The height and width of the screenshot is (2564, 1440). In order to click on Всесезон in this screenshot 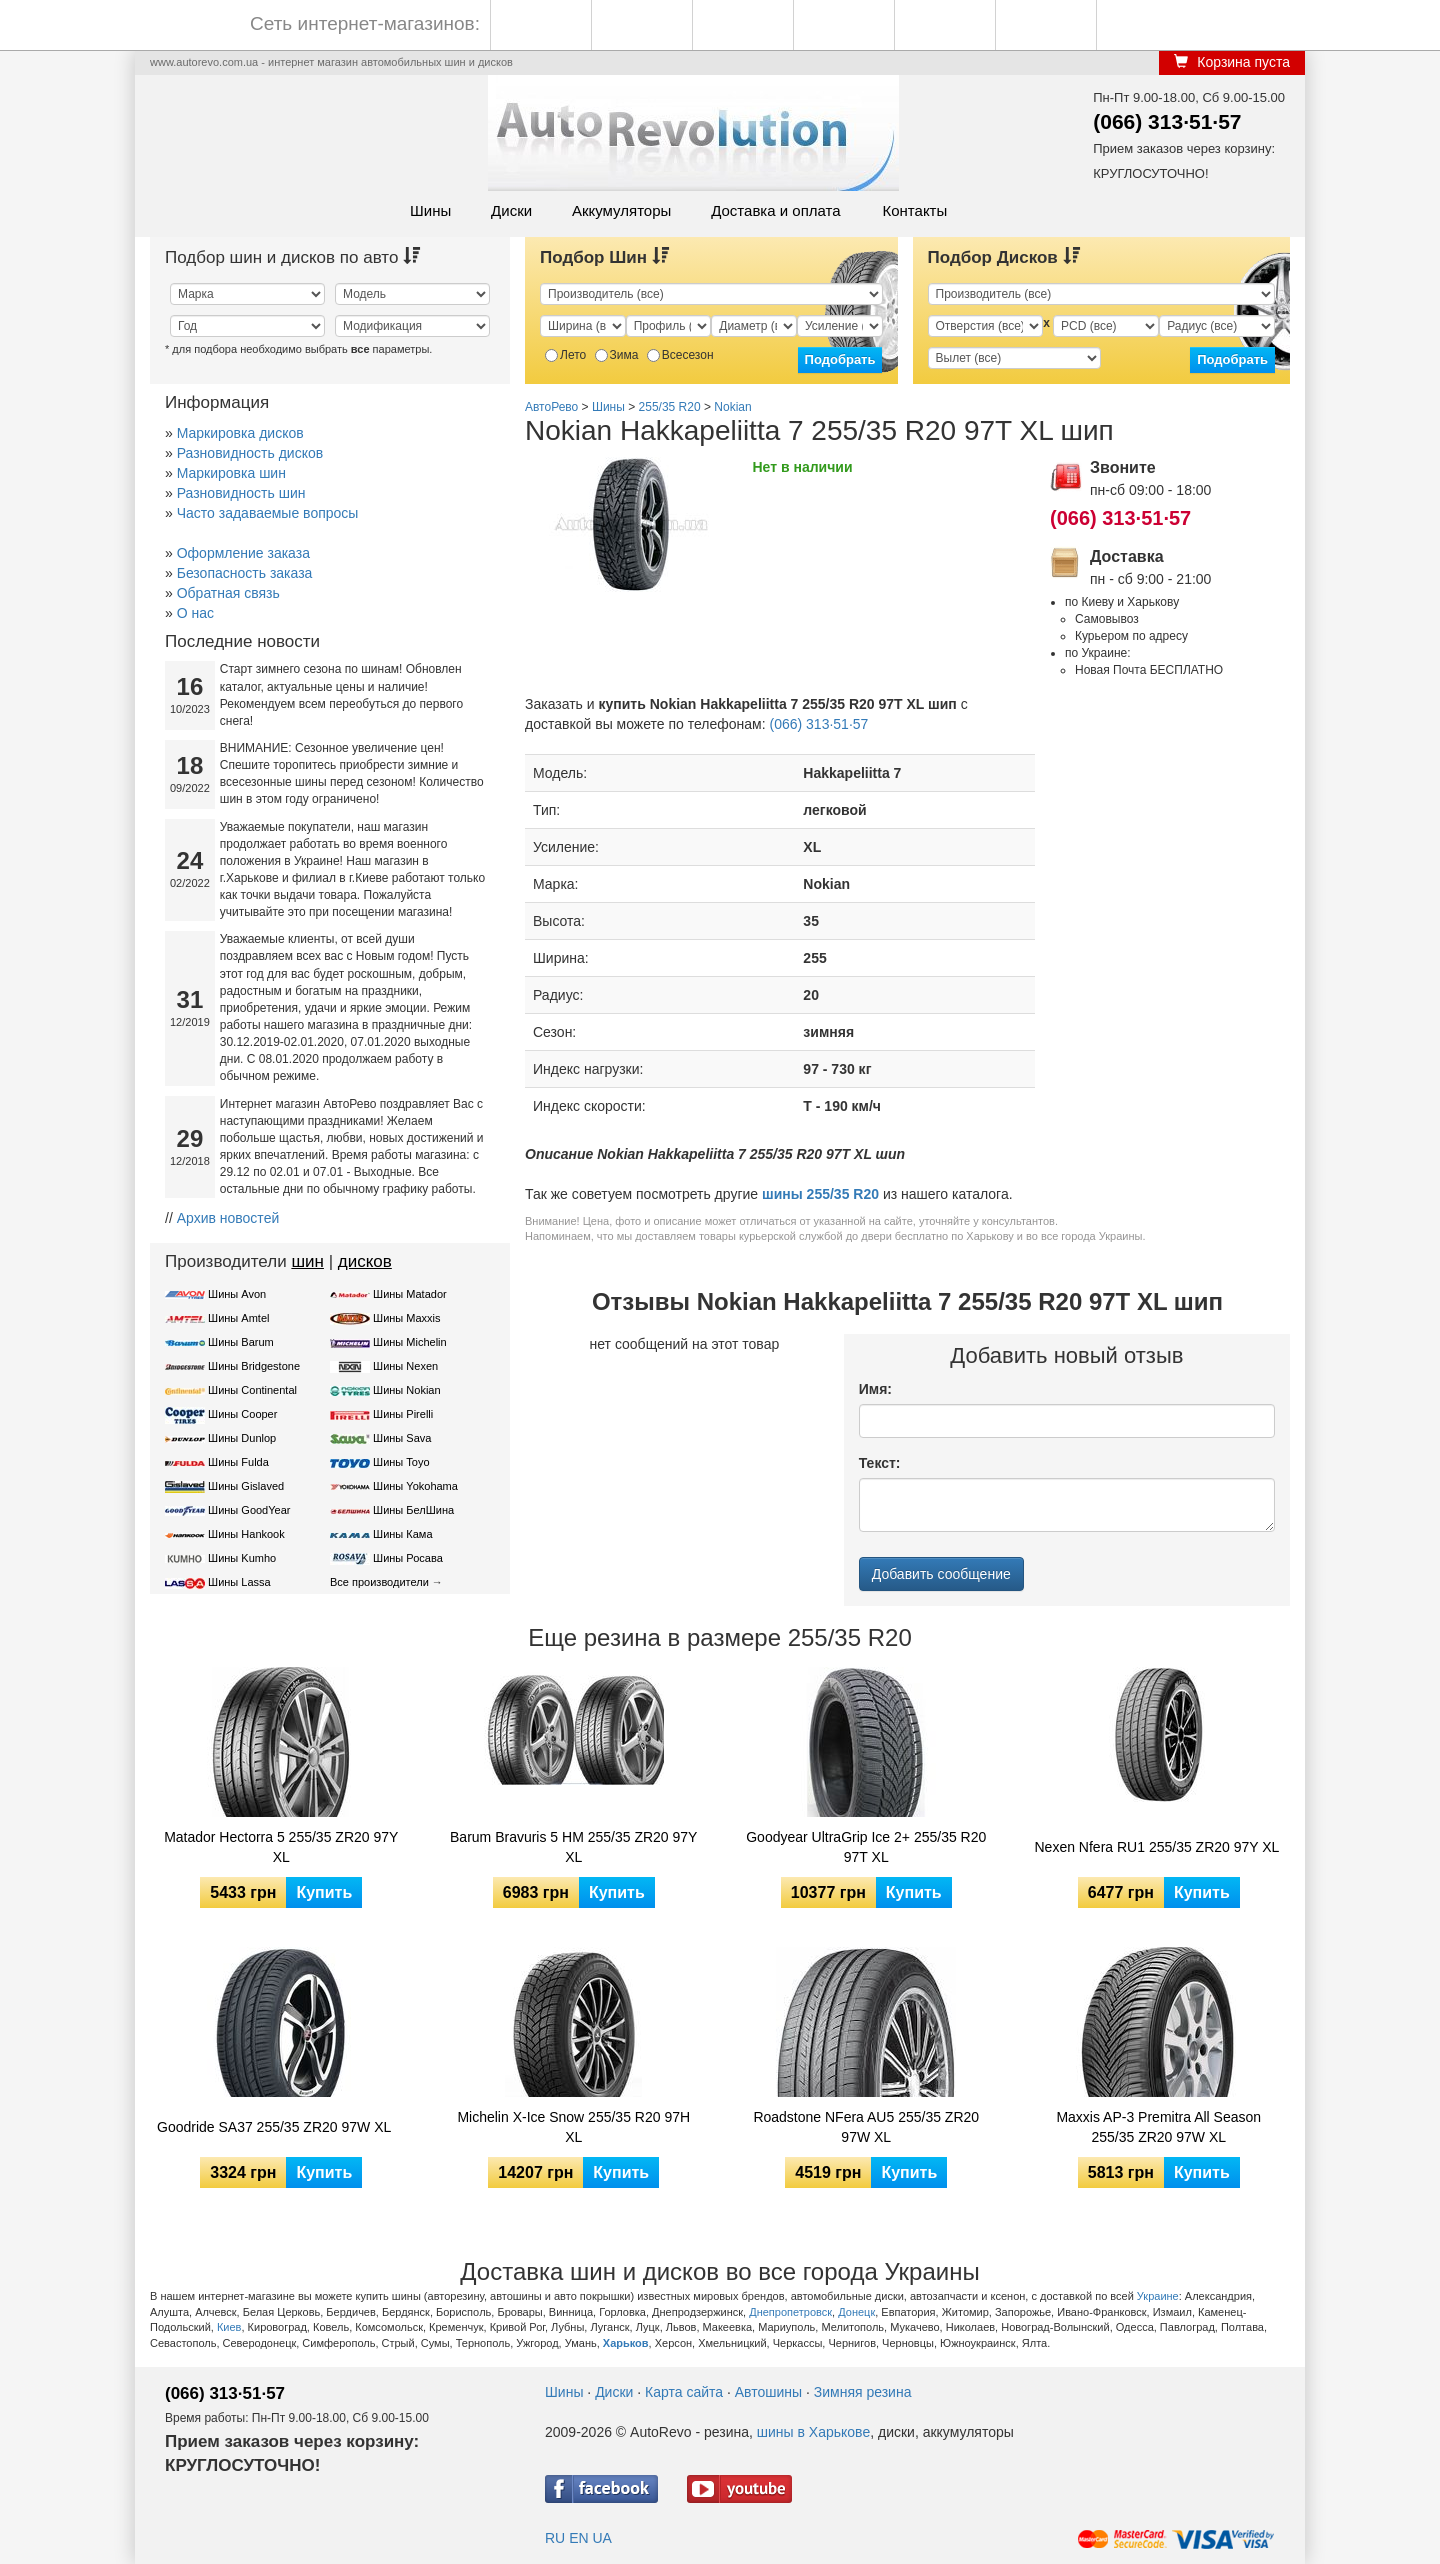, I will do `click(680, 355)`.